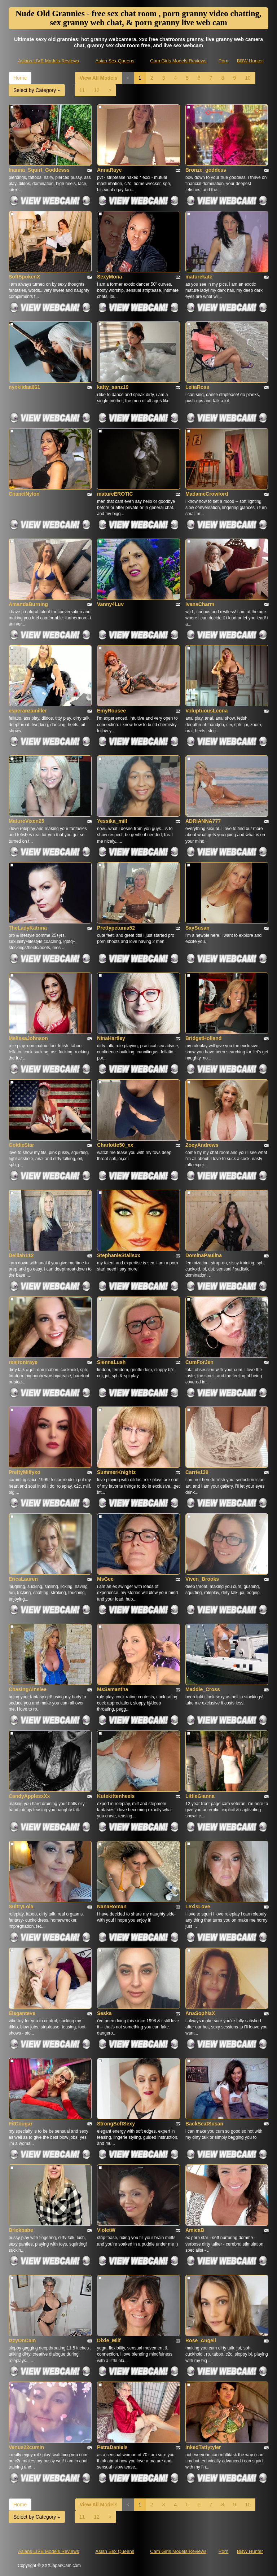  I want to click on CandyApplesxXx, so click(29, 1796).